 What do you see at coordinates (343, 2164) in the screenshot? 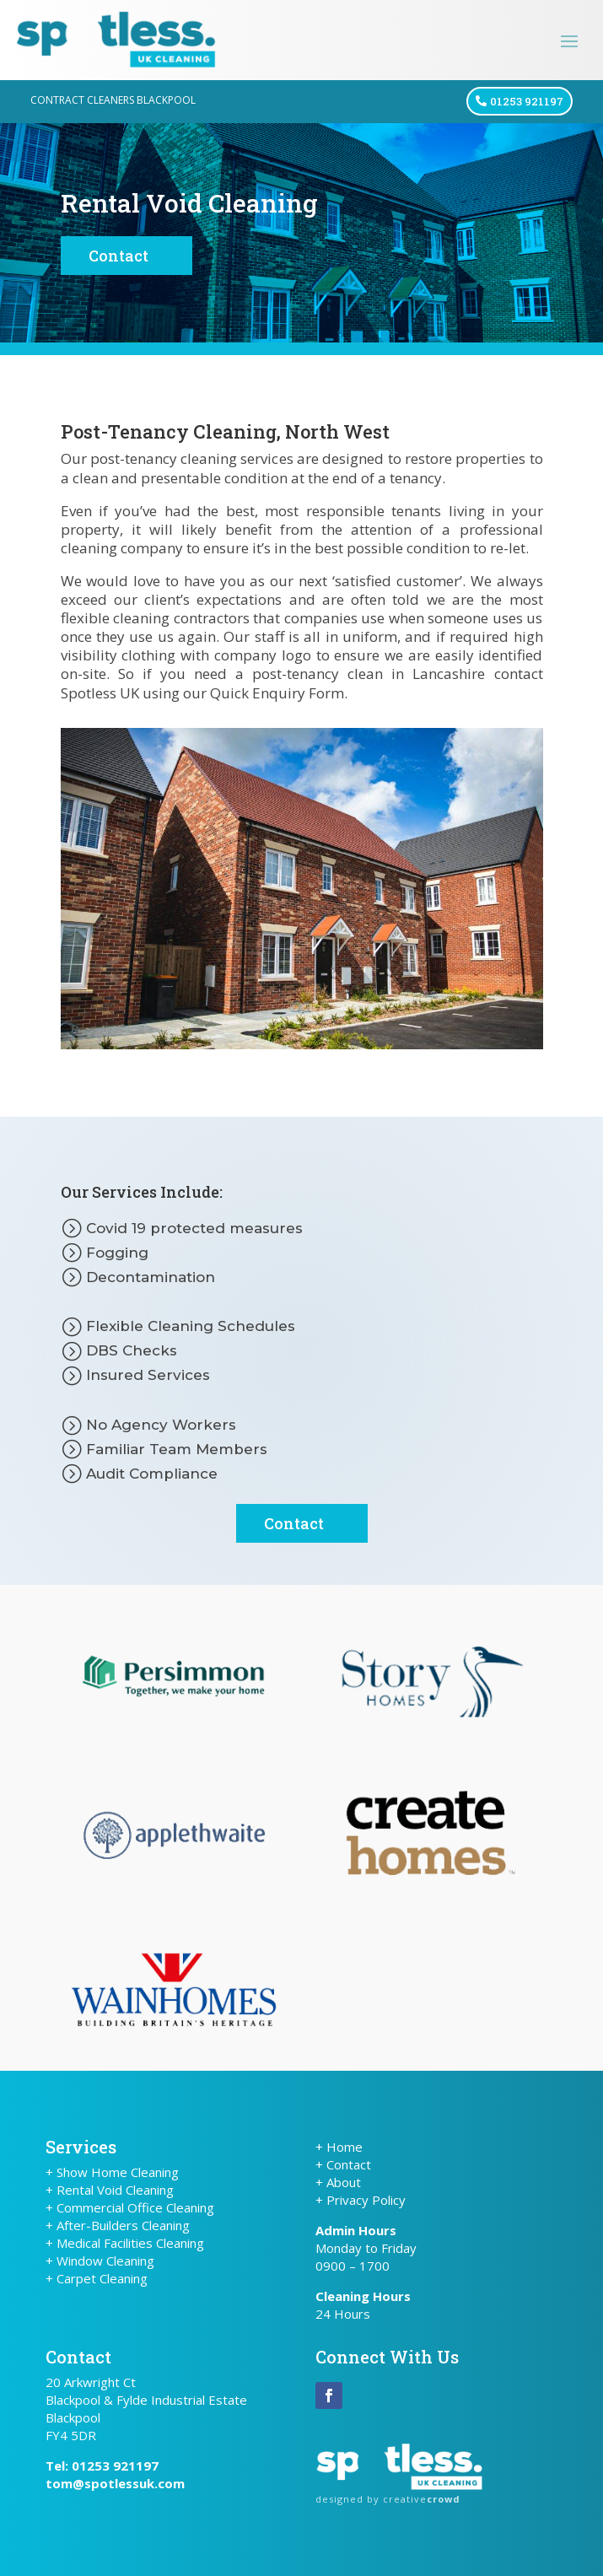
I see `+ Contact` at bounding box center [343, 2164].